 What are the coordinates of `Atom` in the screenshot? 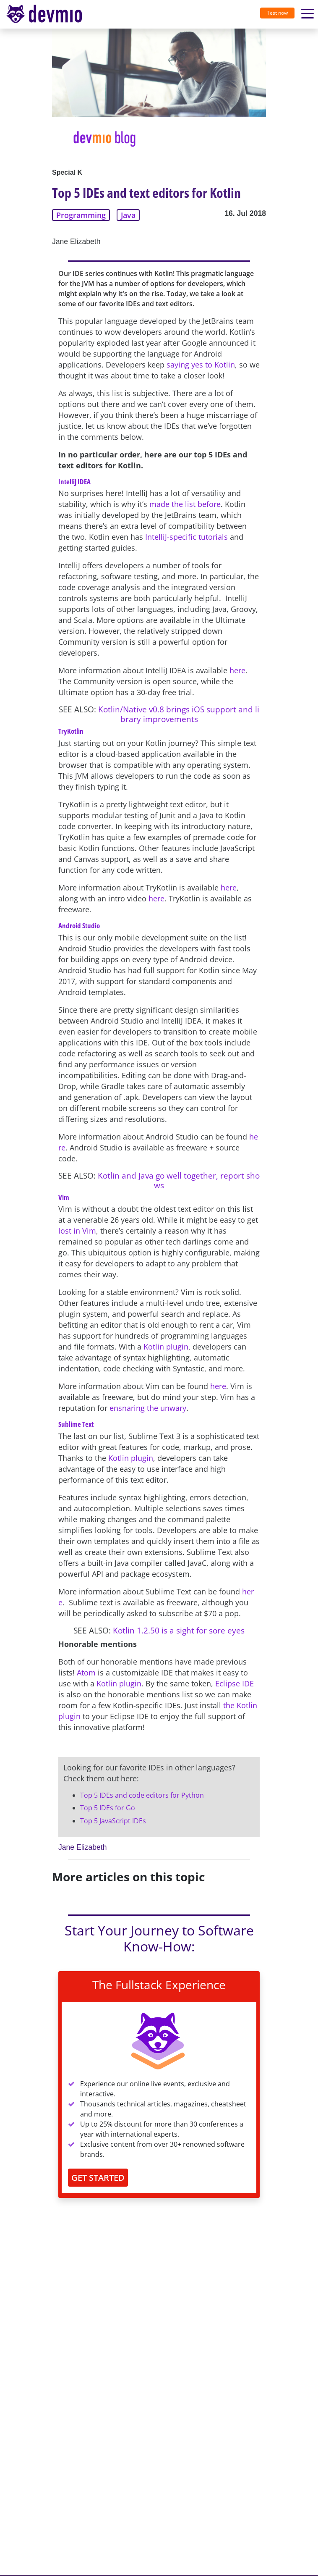 It's located at (86, 1672).